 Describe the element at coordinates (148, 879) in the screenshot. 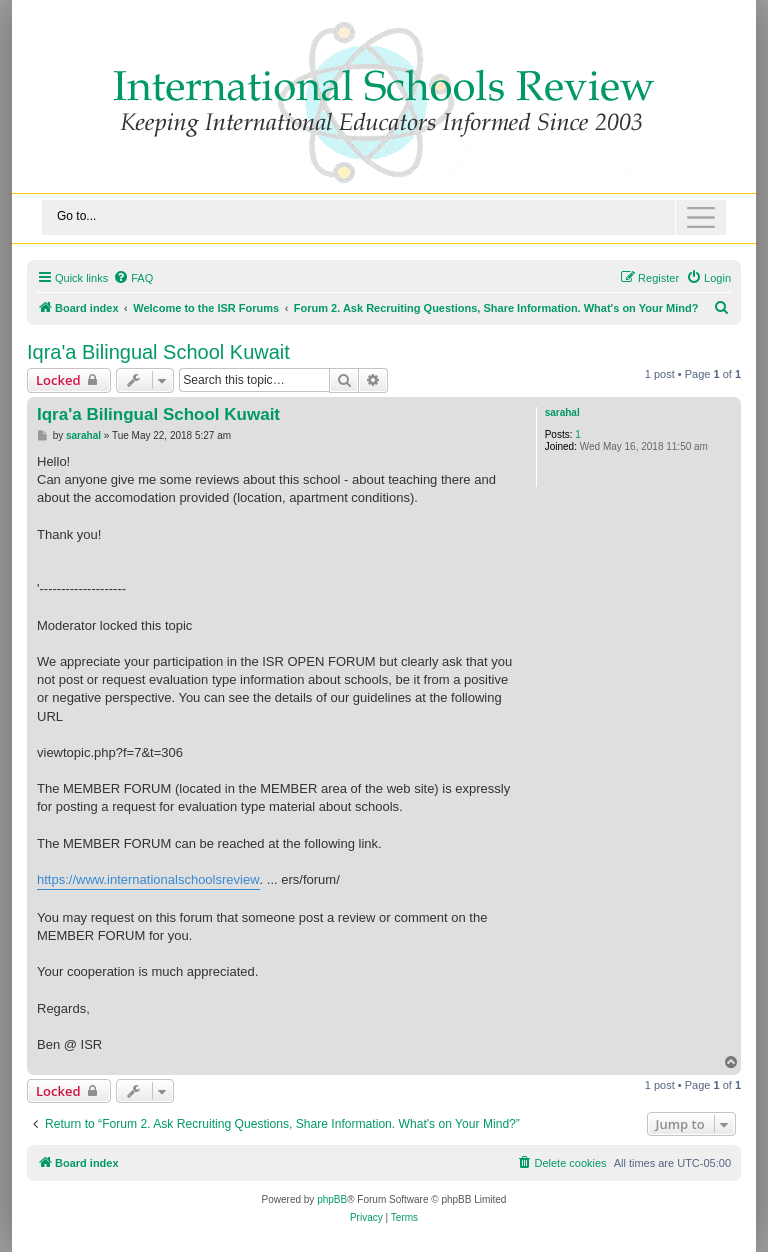

I see `https://www.internationalschoolsreview` at that location.